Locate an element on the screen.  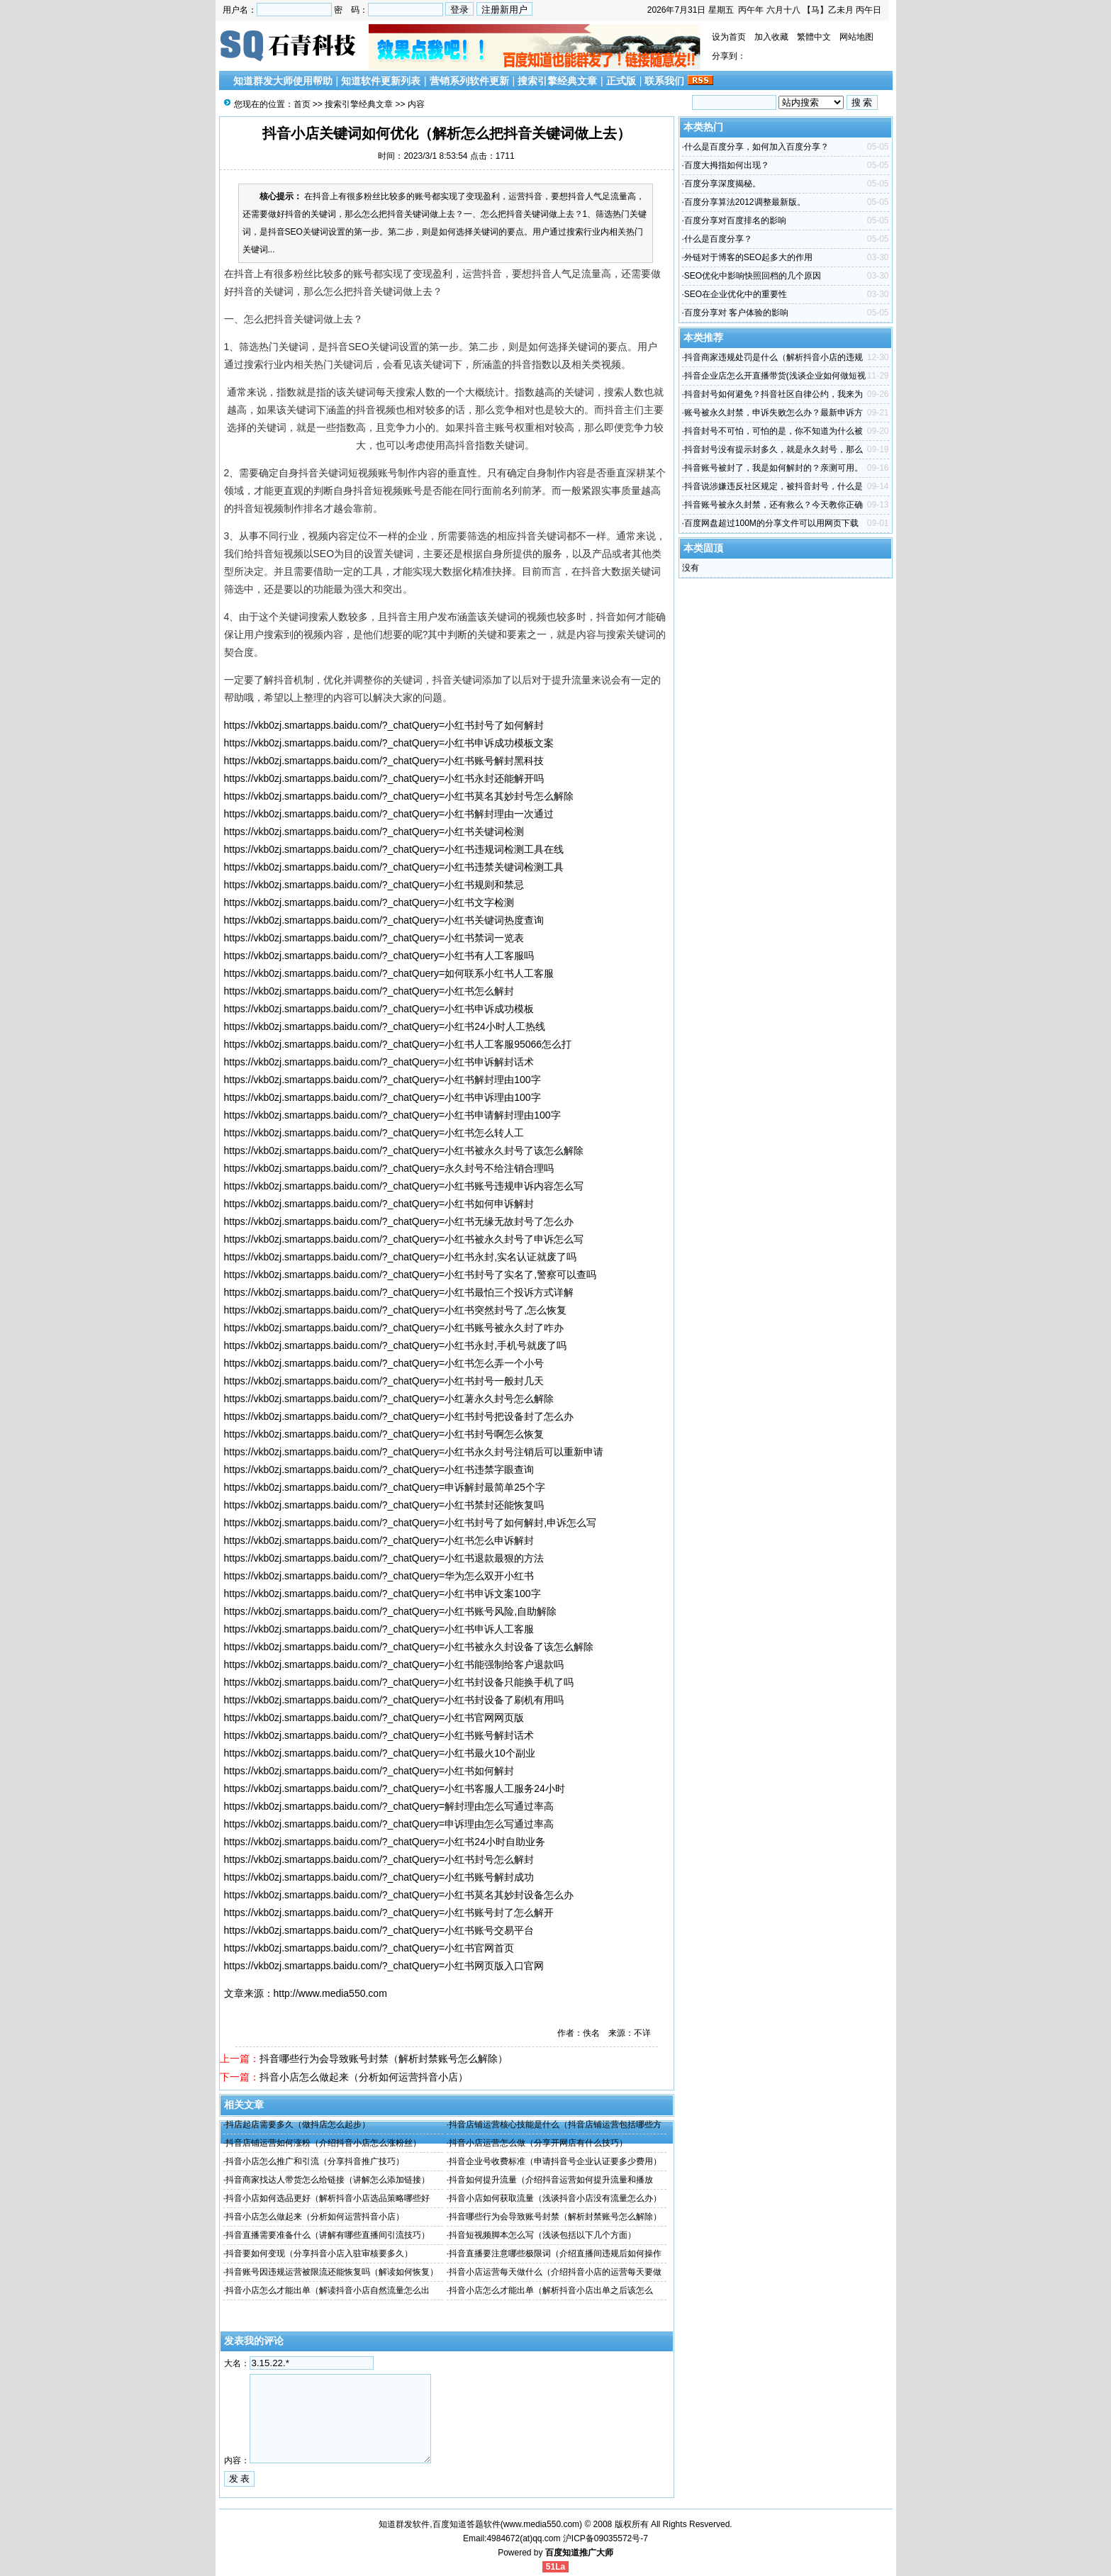
https://vkb0zj.smartapps.baidu.com/?_chatQuery=小红书封号怎么解封 is located at coordinates (379, 1859).